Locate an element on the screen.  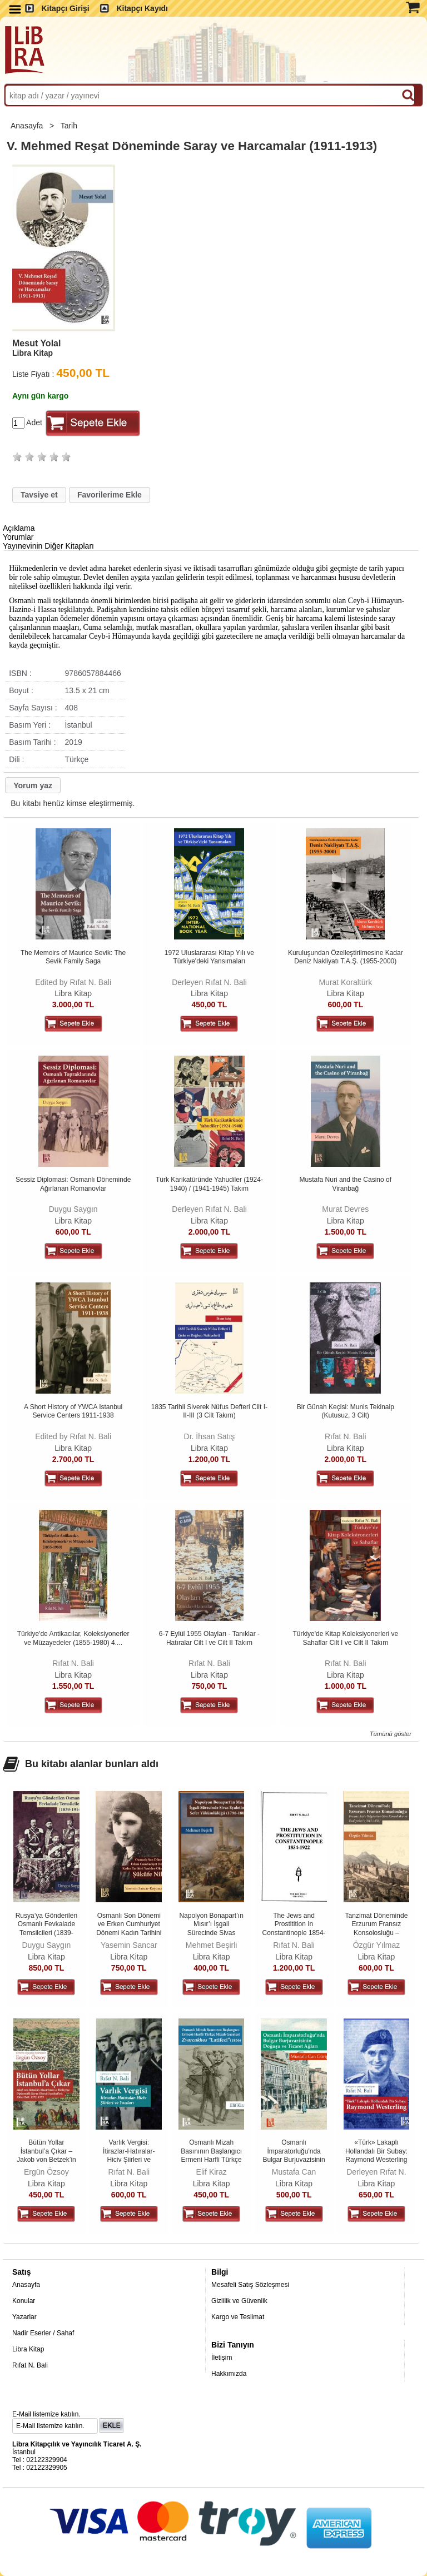
Tümünü göster is located at coordinates (390, 1733).